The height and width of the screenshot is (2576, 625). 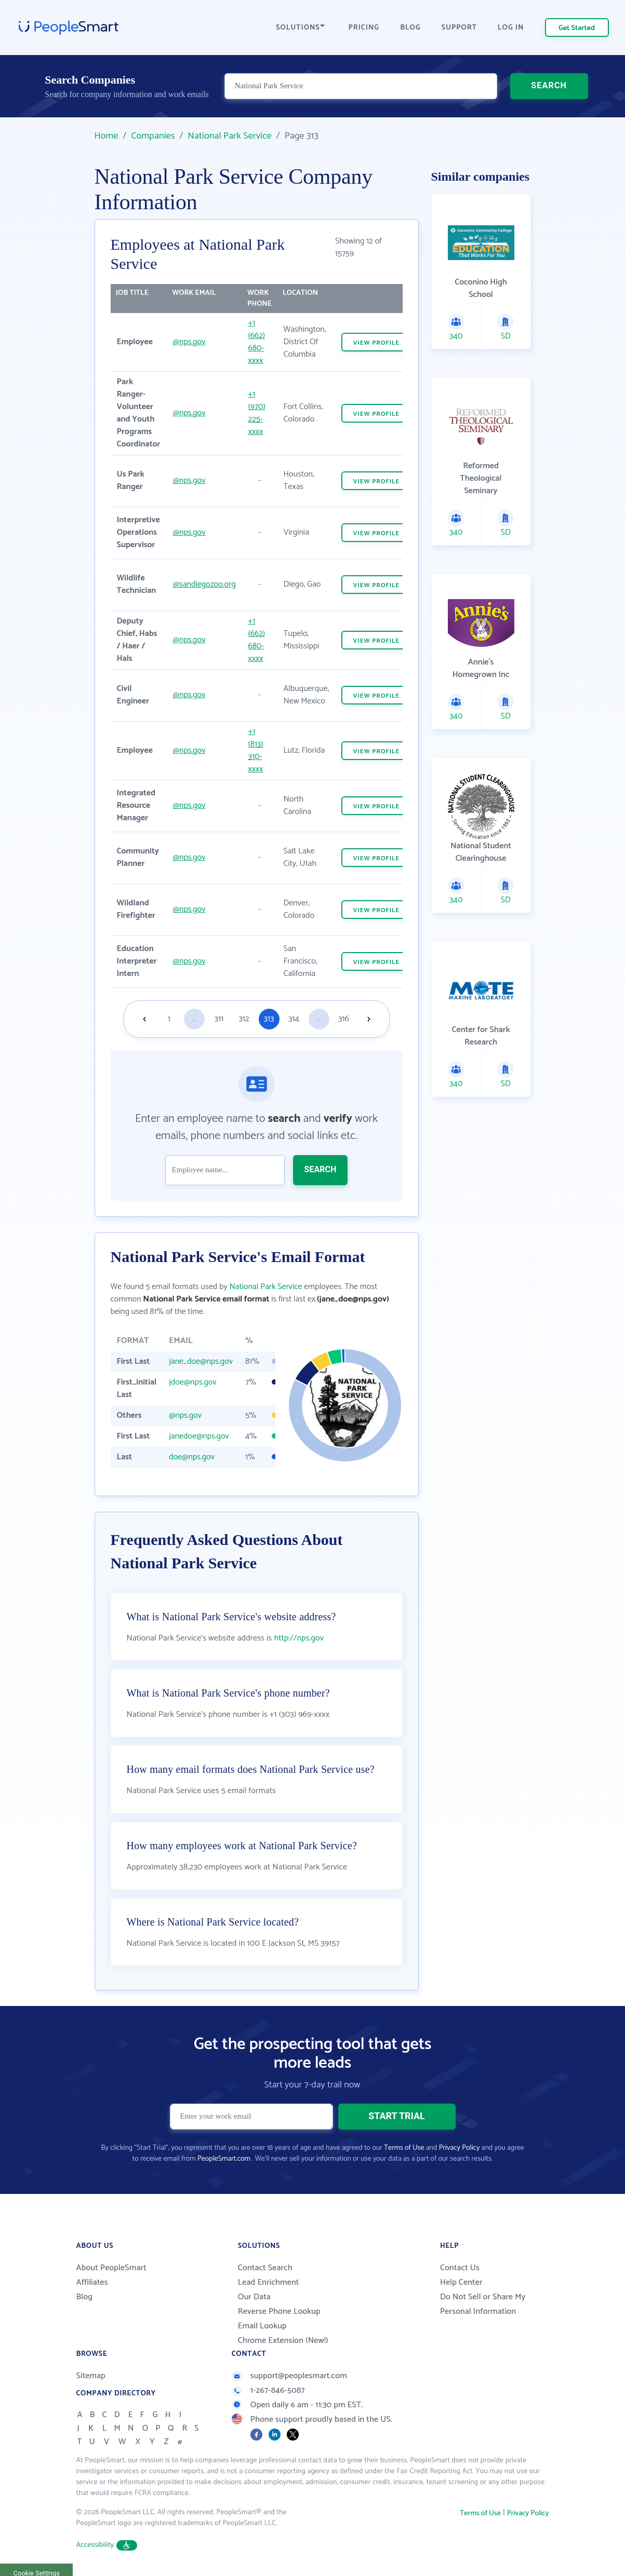 What do you see at coordinates (223, 2159) in the screenshot?
I see `PeopleSmart.com` at bounding box center [223, 2159].